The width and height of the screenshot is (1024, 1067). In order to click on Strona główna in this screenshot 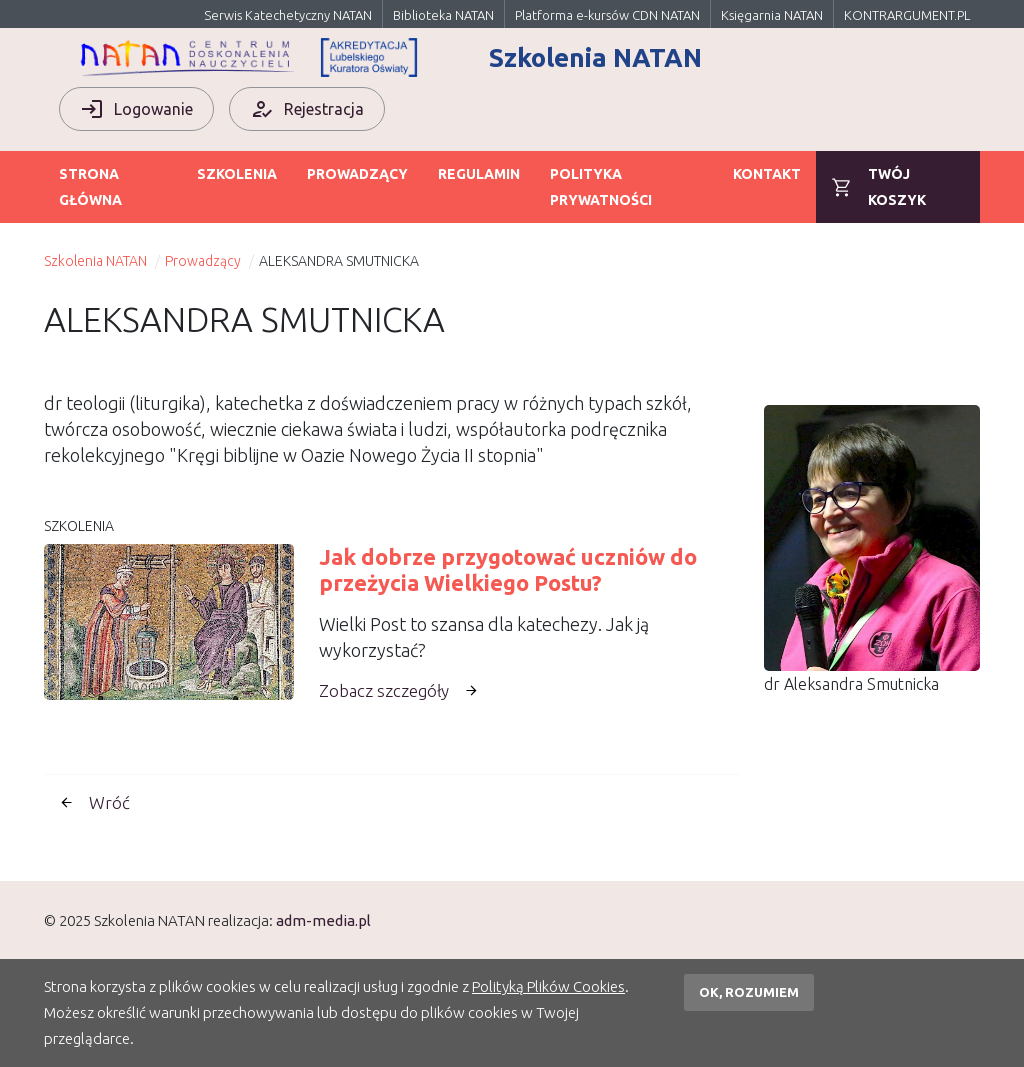, I will do `click(90, 187)`.